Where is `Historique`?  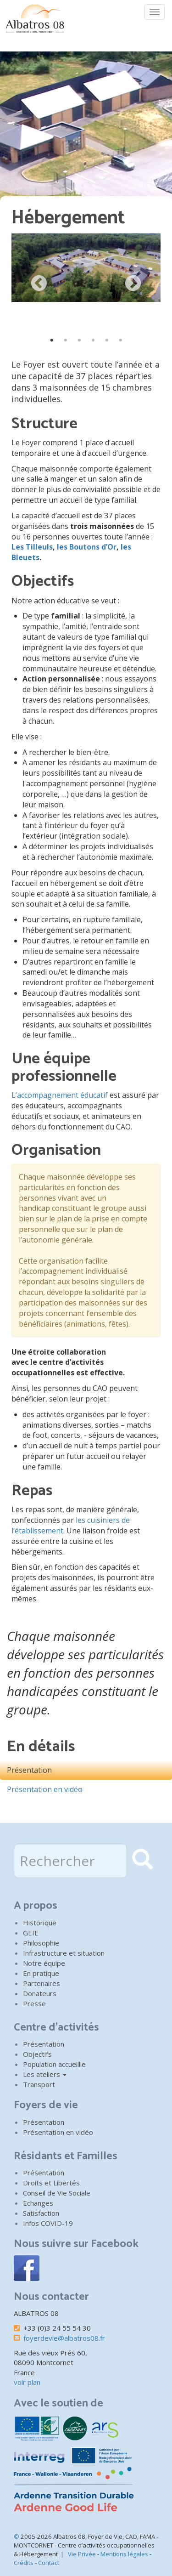 Historique is located at coordinates (39, 1922).